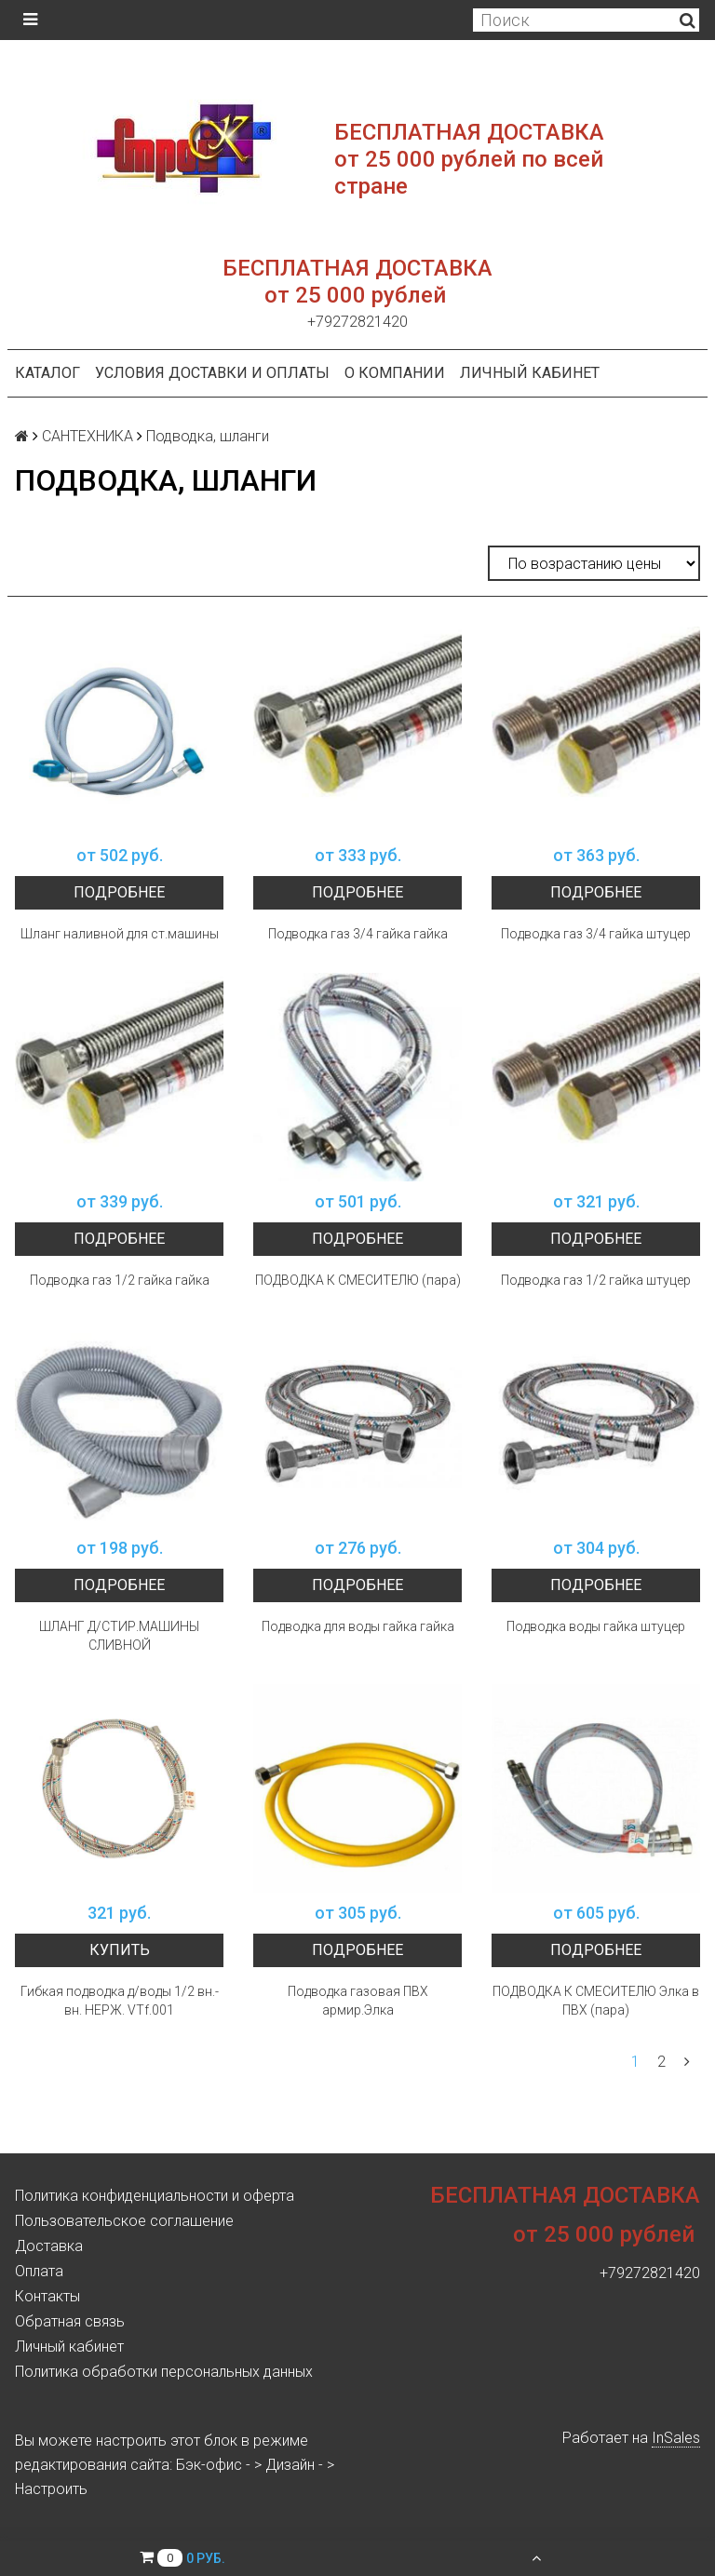  What do you see at coordinates (119, 892) in the screenshot?
I see `Подробнее` at bounding box center [119, 892].